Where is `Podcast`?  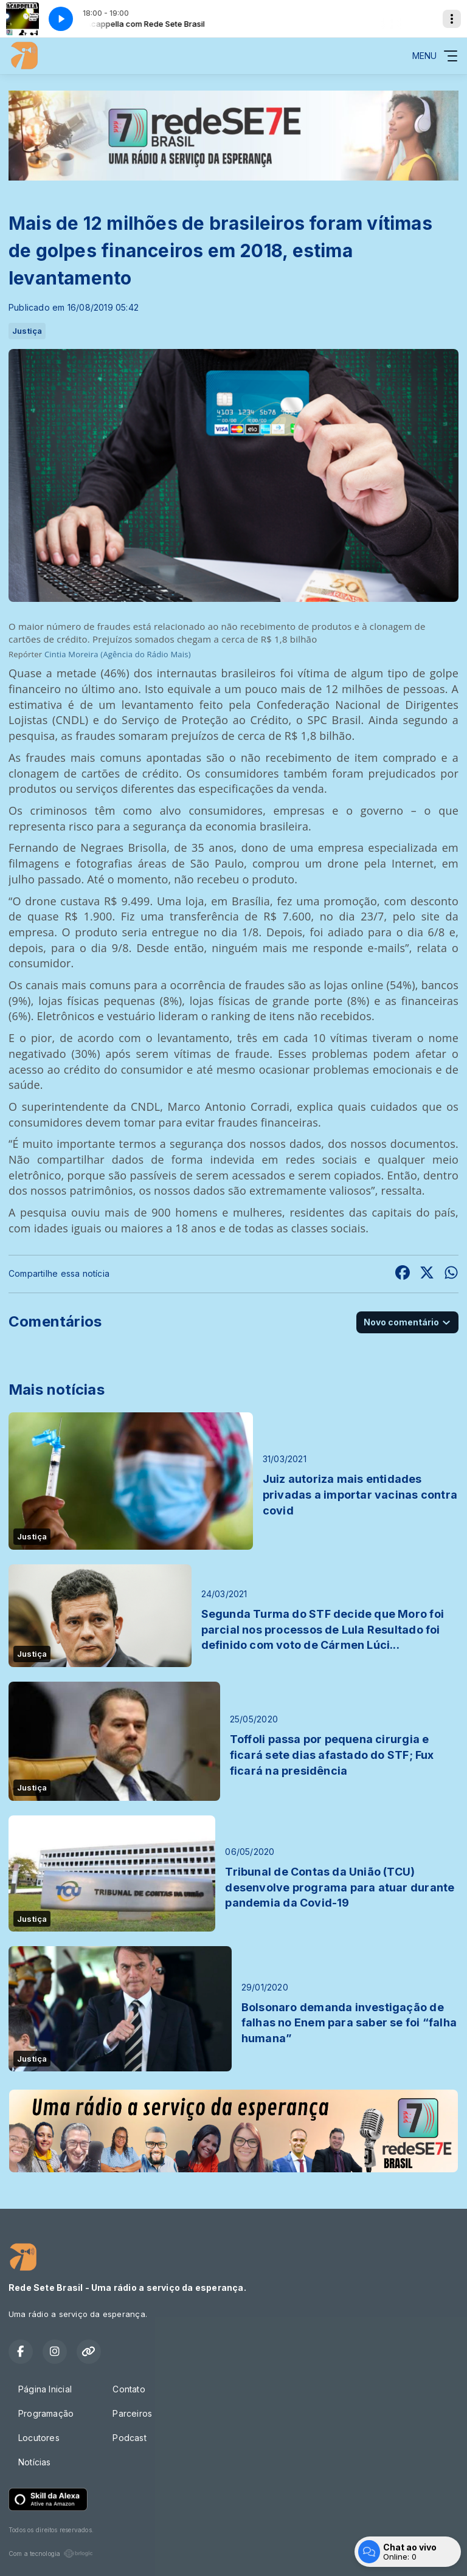 Podcast is located at coordinates (129, 2438).